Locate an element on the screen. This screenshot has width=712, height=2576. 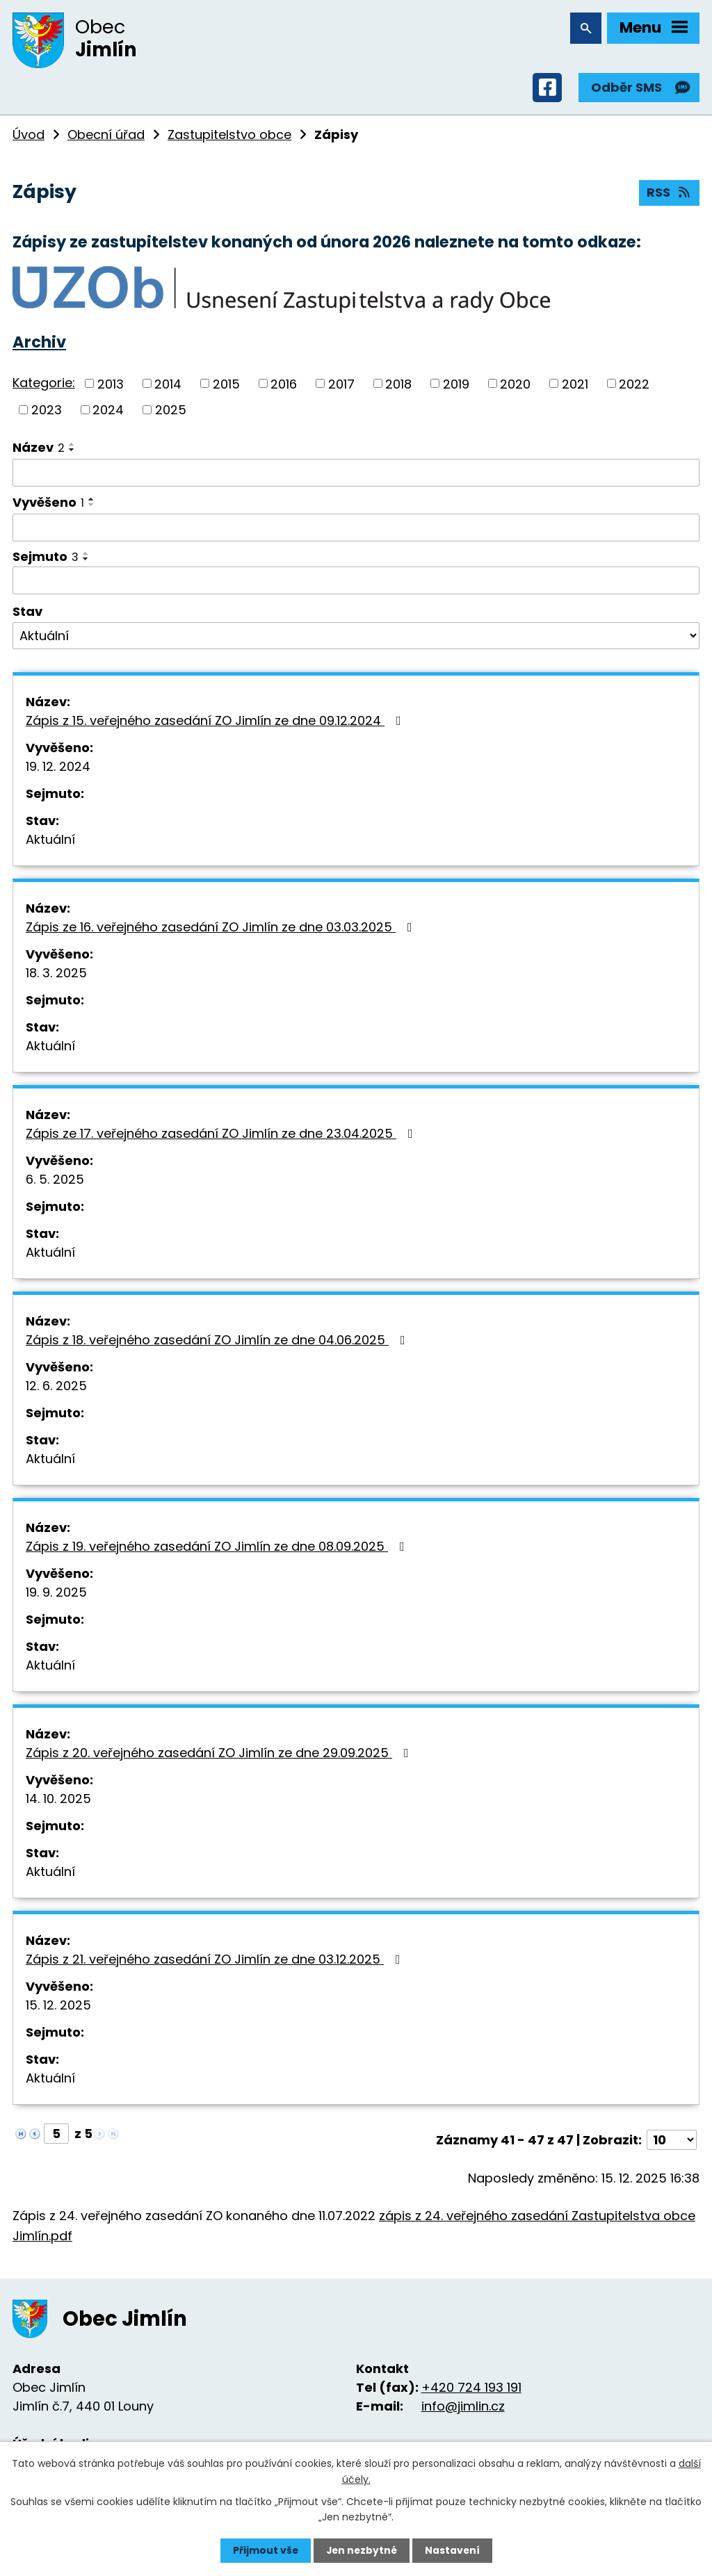
2015 is located at coordinates (226, 386).